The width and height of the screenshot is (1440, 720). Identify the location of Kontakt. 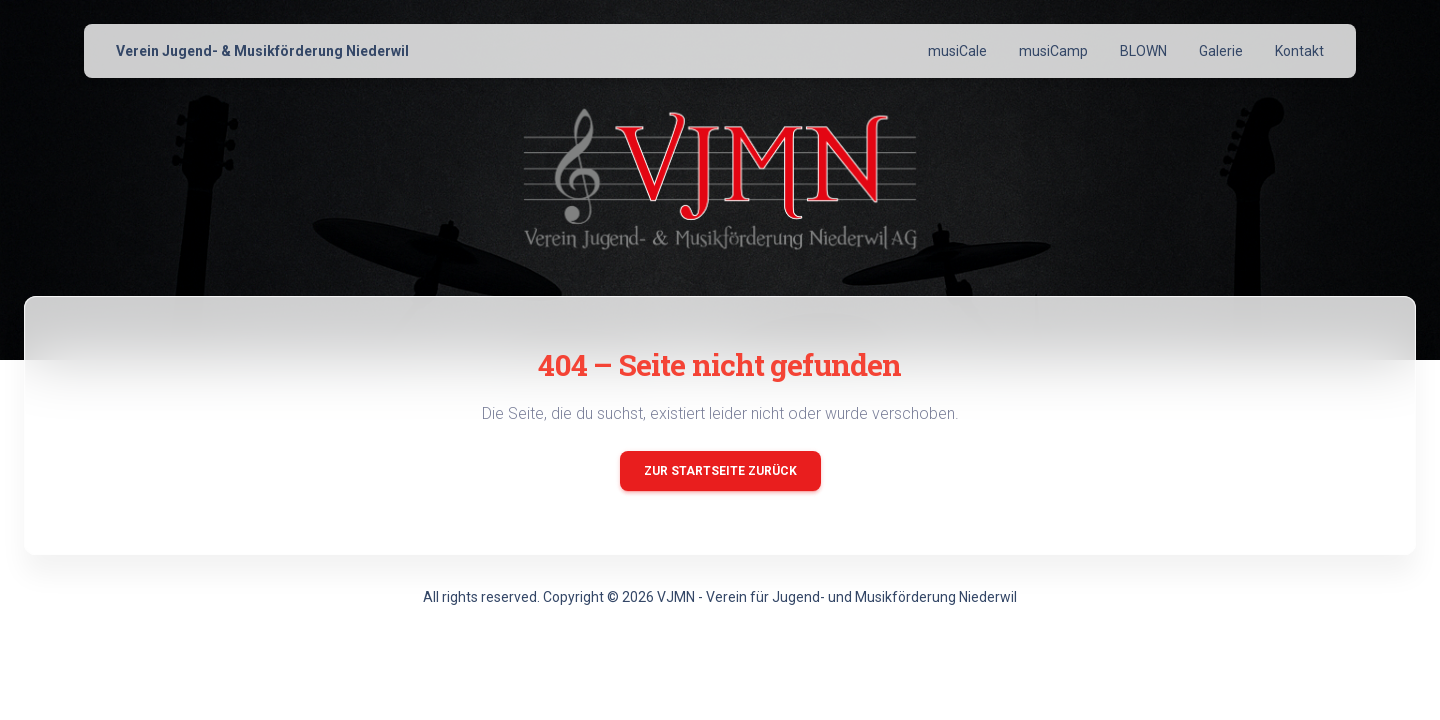
(1299, 51).